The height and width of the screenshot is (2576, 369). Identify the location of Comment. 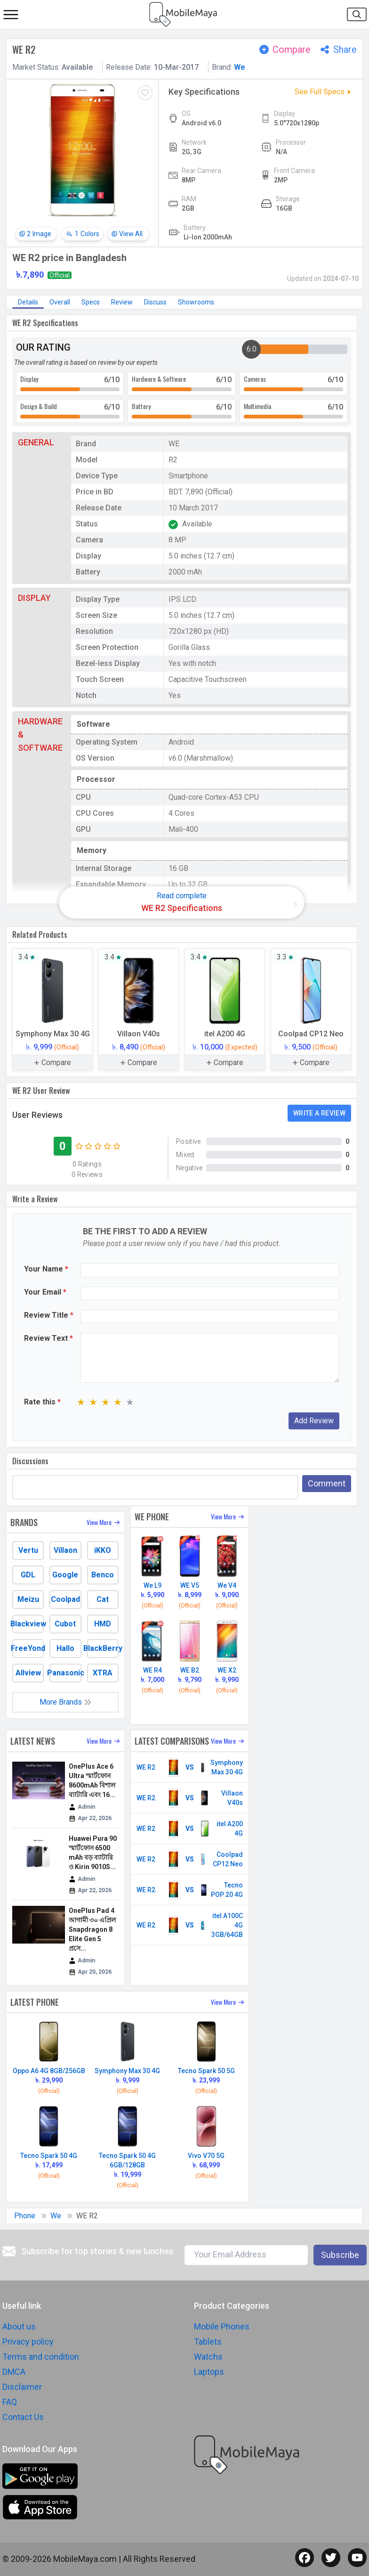
(326, 1483).